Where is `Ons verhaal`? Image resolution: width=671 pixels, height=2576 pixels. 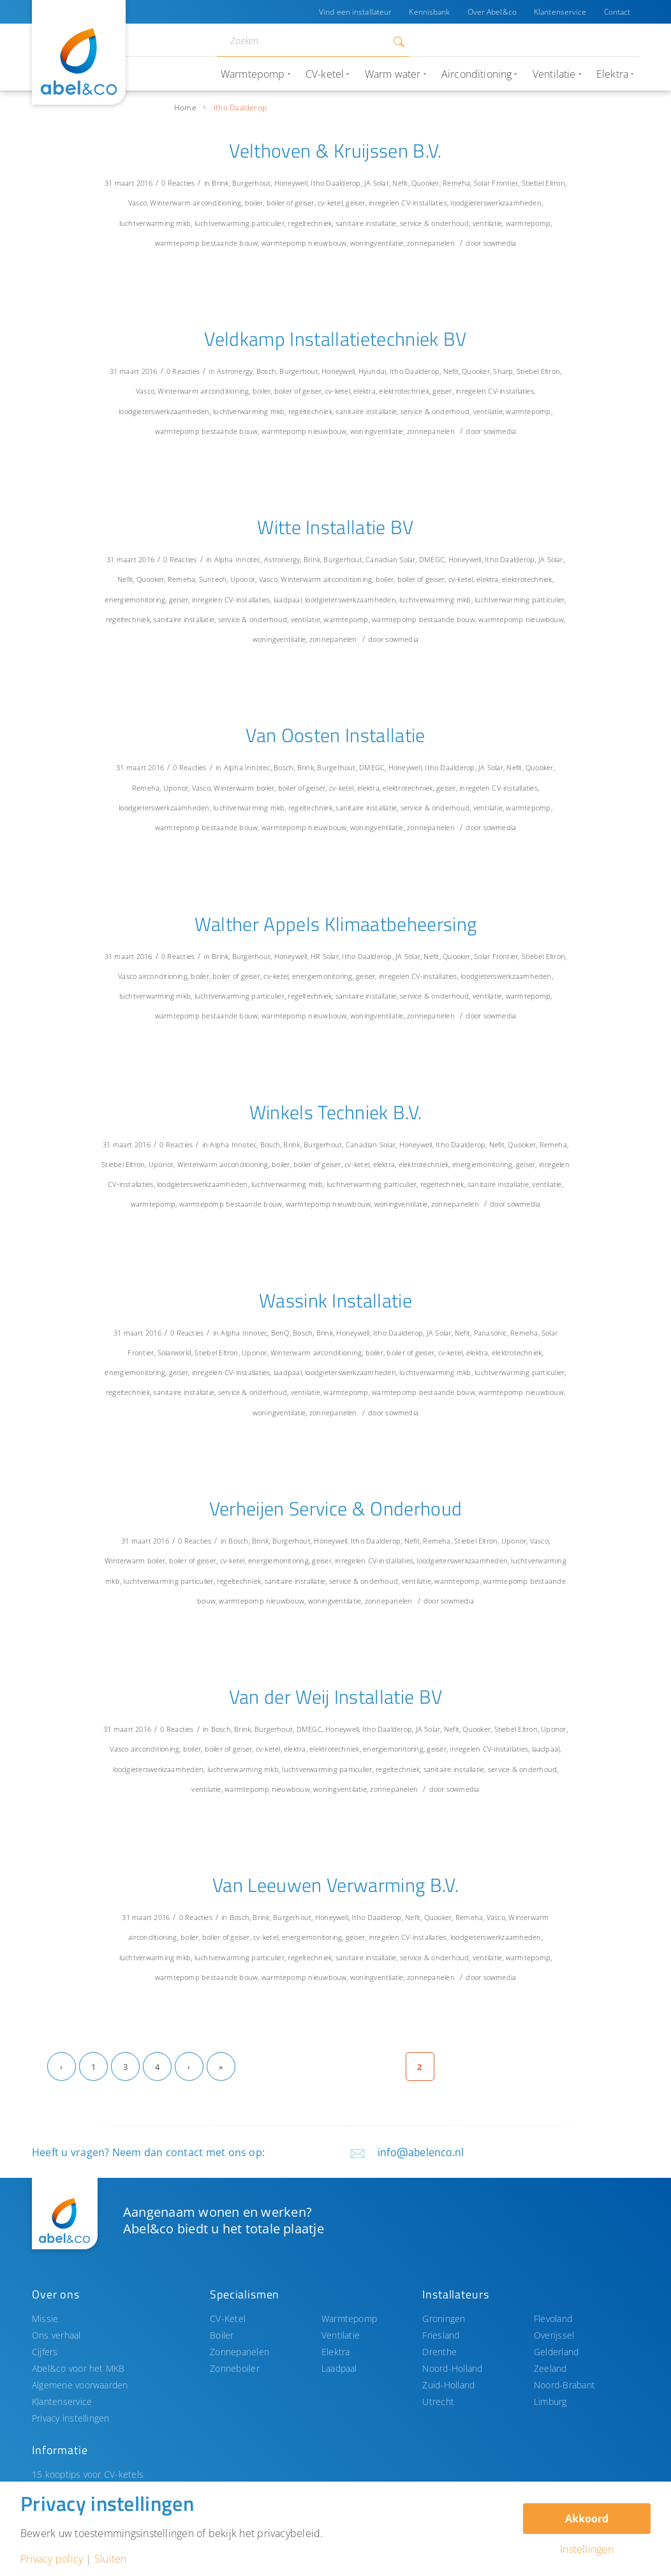 Ons verhaal is located at coordinates (56, 2335).